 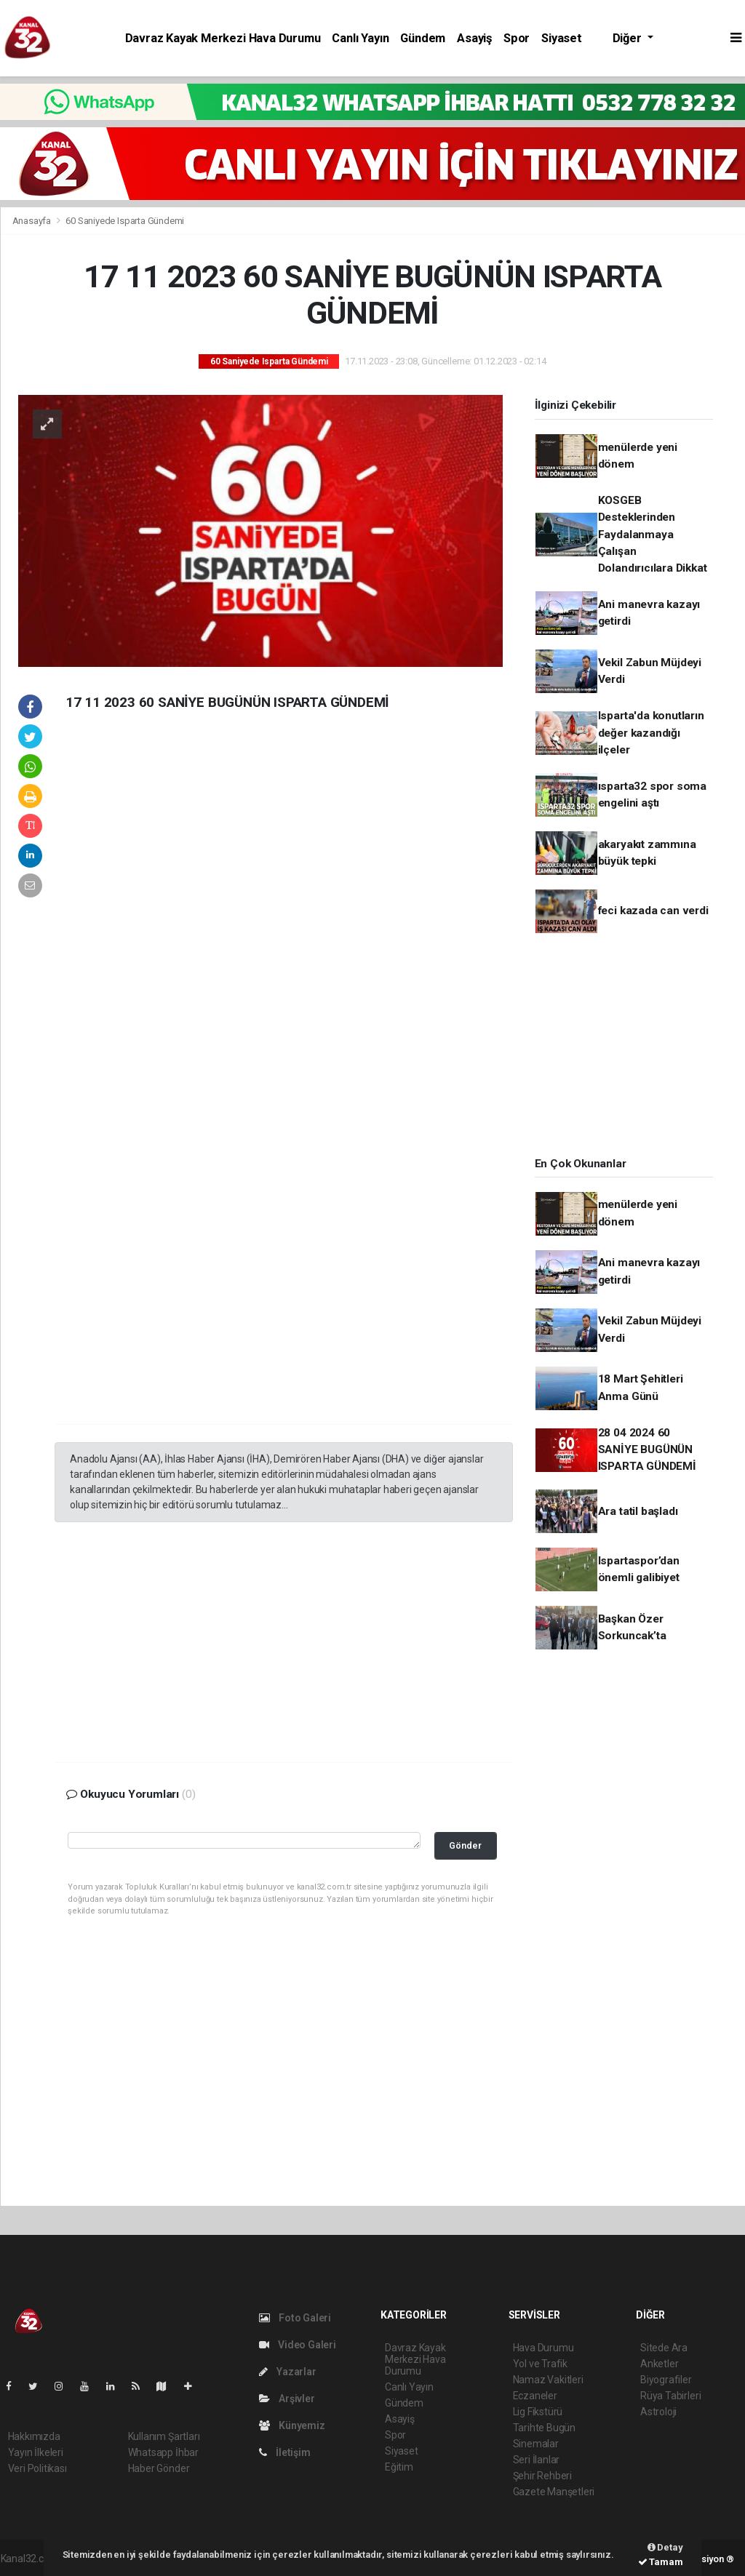 I want to click on Detay, so click(x=665, y=2547).